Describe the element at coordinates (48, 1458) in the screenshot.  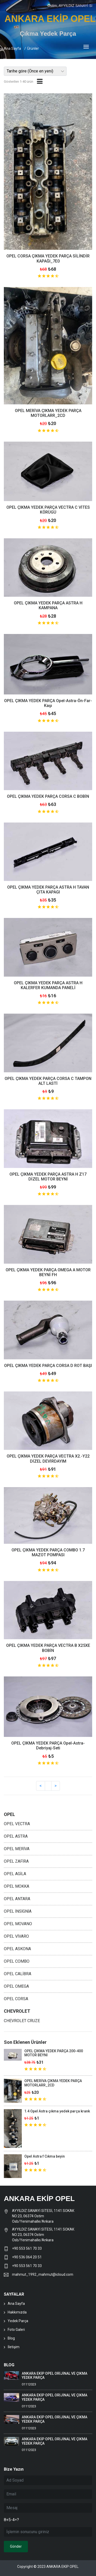
I see `OPEL ÇIKMA YEDEK PARÇA VECTRA X2.-Y22 DİZEL DEVİRDAYIM` at that location.